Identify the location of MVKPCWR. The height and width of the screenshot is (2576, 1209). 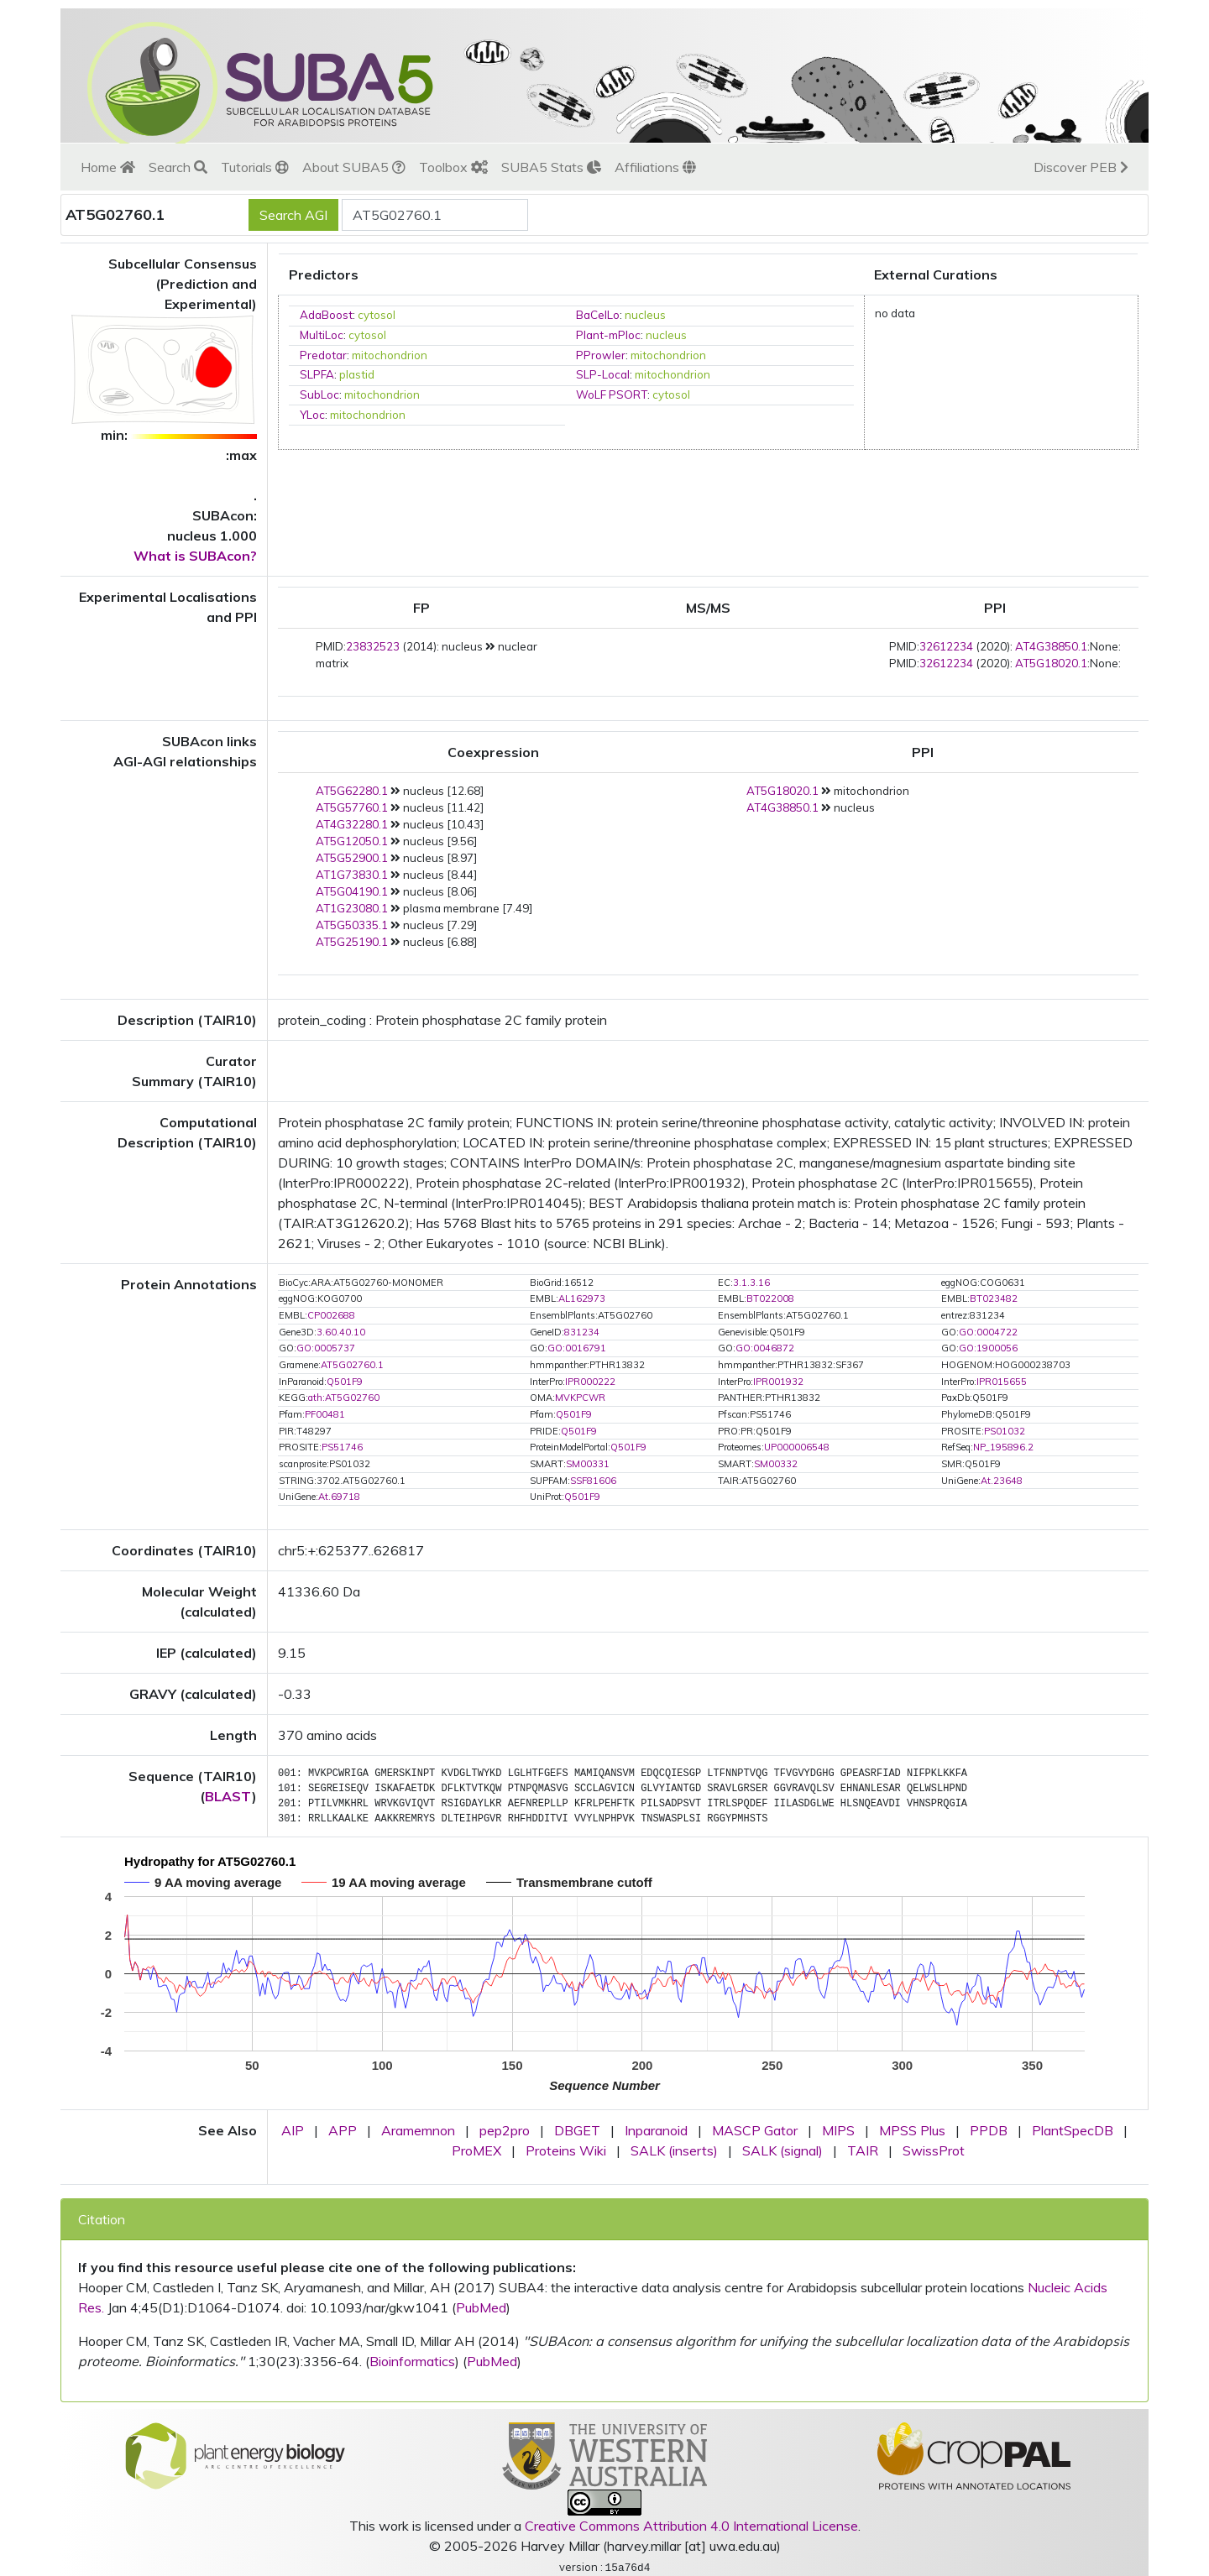
(580, 1397).